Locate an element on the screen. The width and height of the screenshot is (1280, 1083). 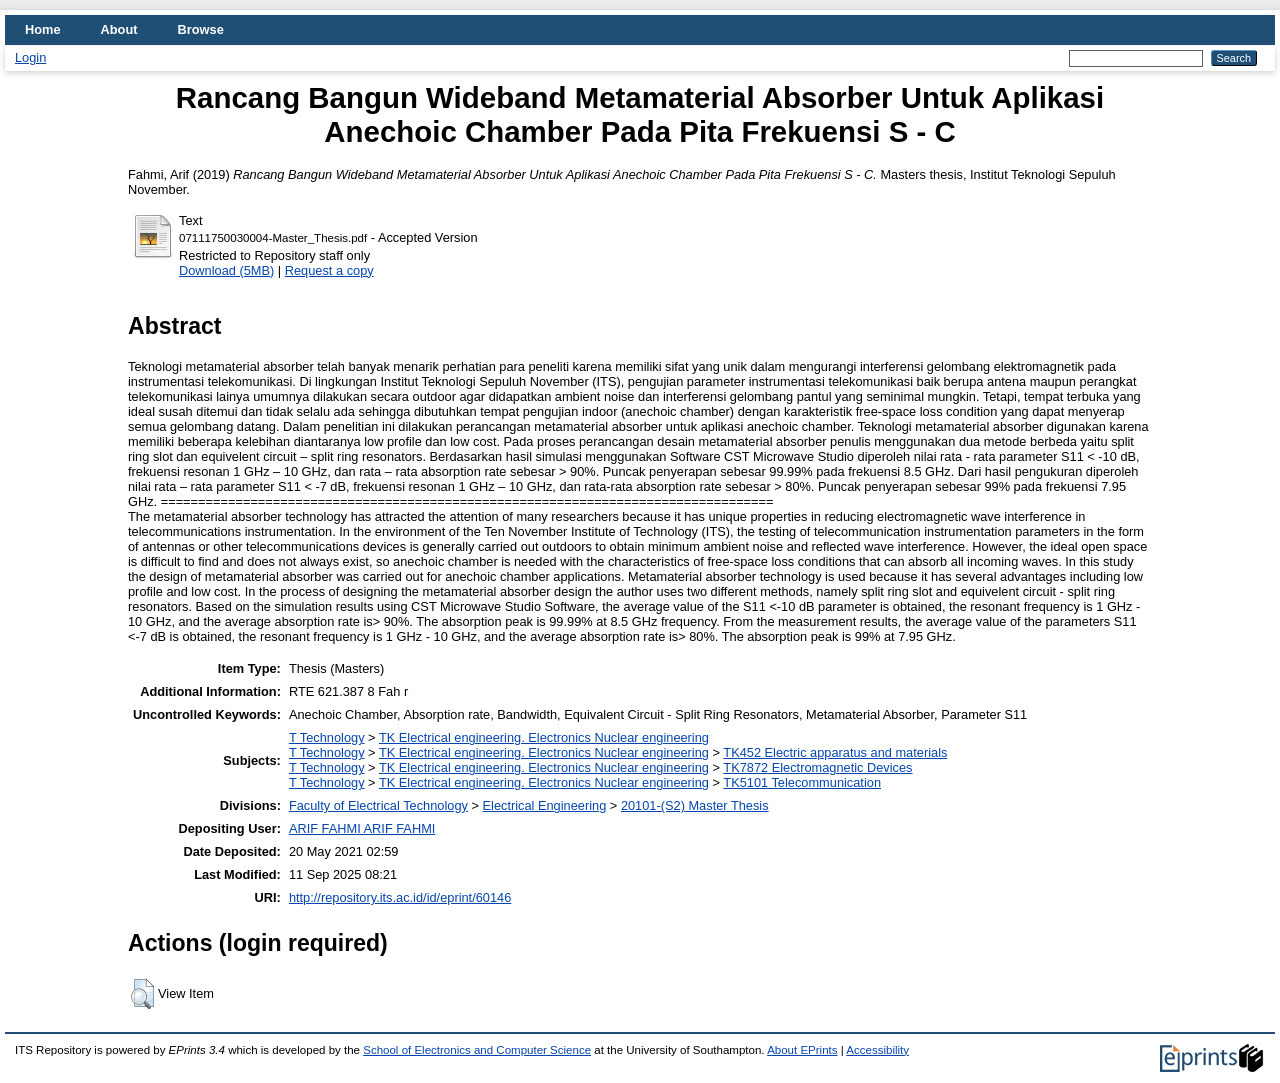
TK Electrical engineering. Electronics Nuclear engineering is located at coordinates (544, 737).